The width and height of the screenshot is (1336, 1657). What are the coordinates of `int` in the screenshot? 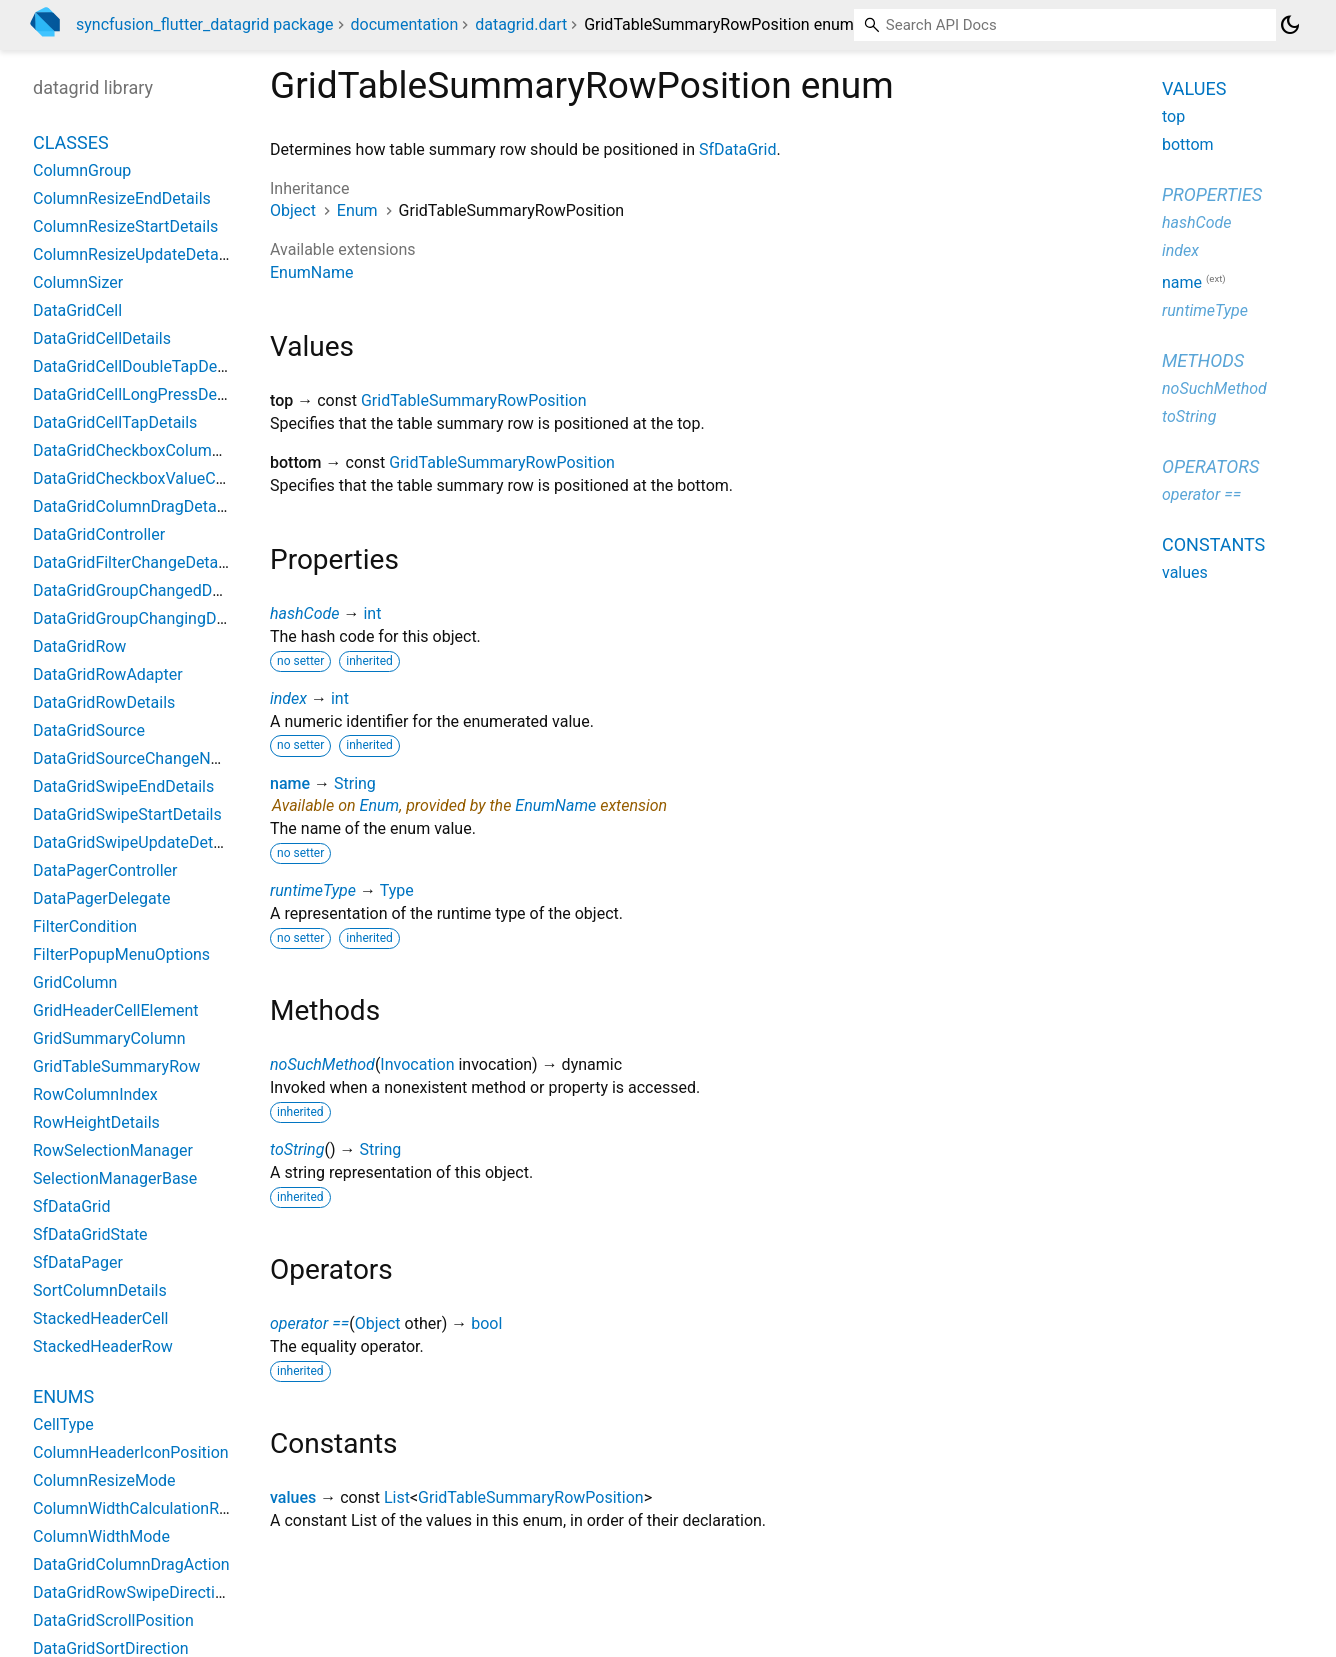 It's located at (372, 613).